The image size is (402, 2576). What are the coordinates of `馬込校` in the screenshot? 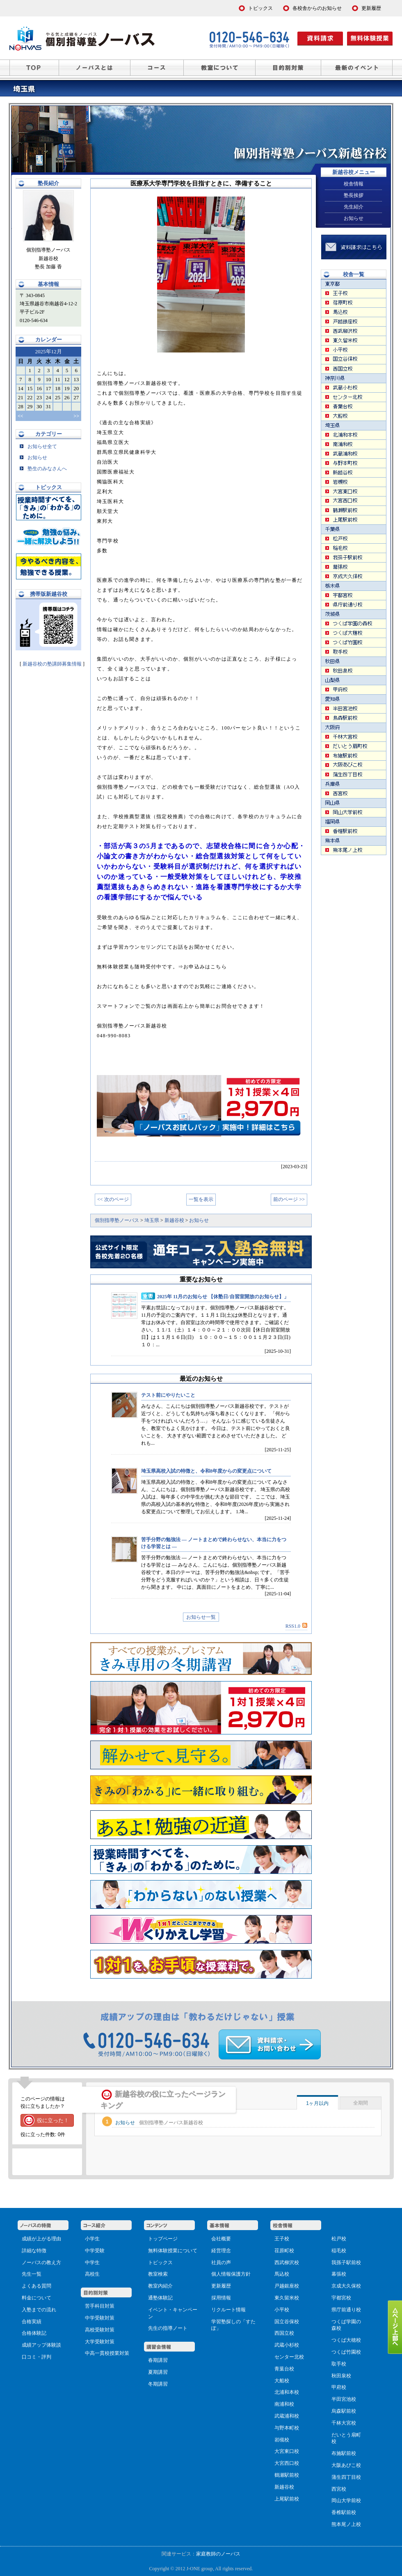 It's located at (281, 2274).